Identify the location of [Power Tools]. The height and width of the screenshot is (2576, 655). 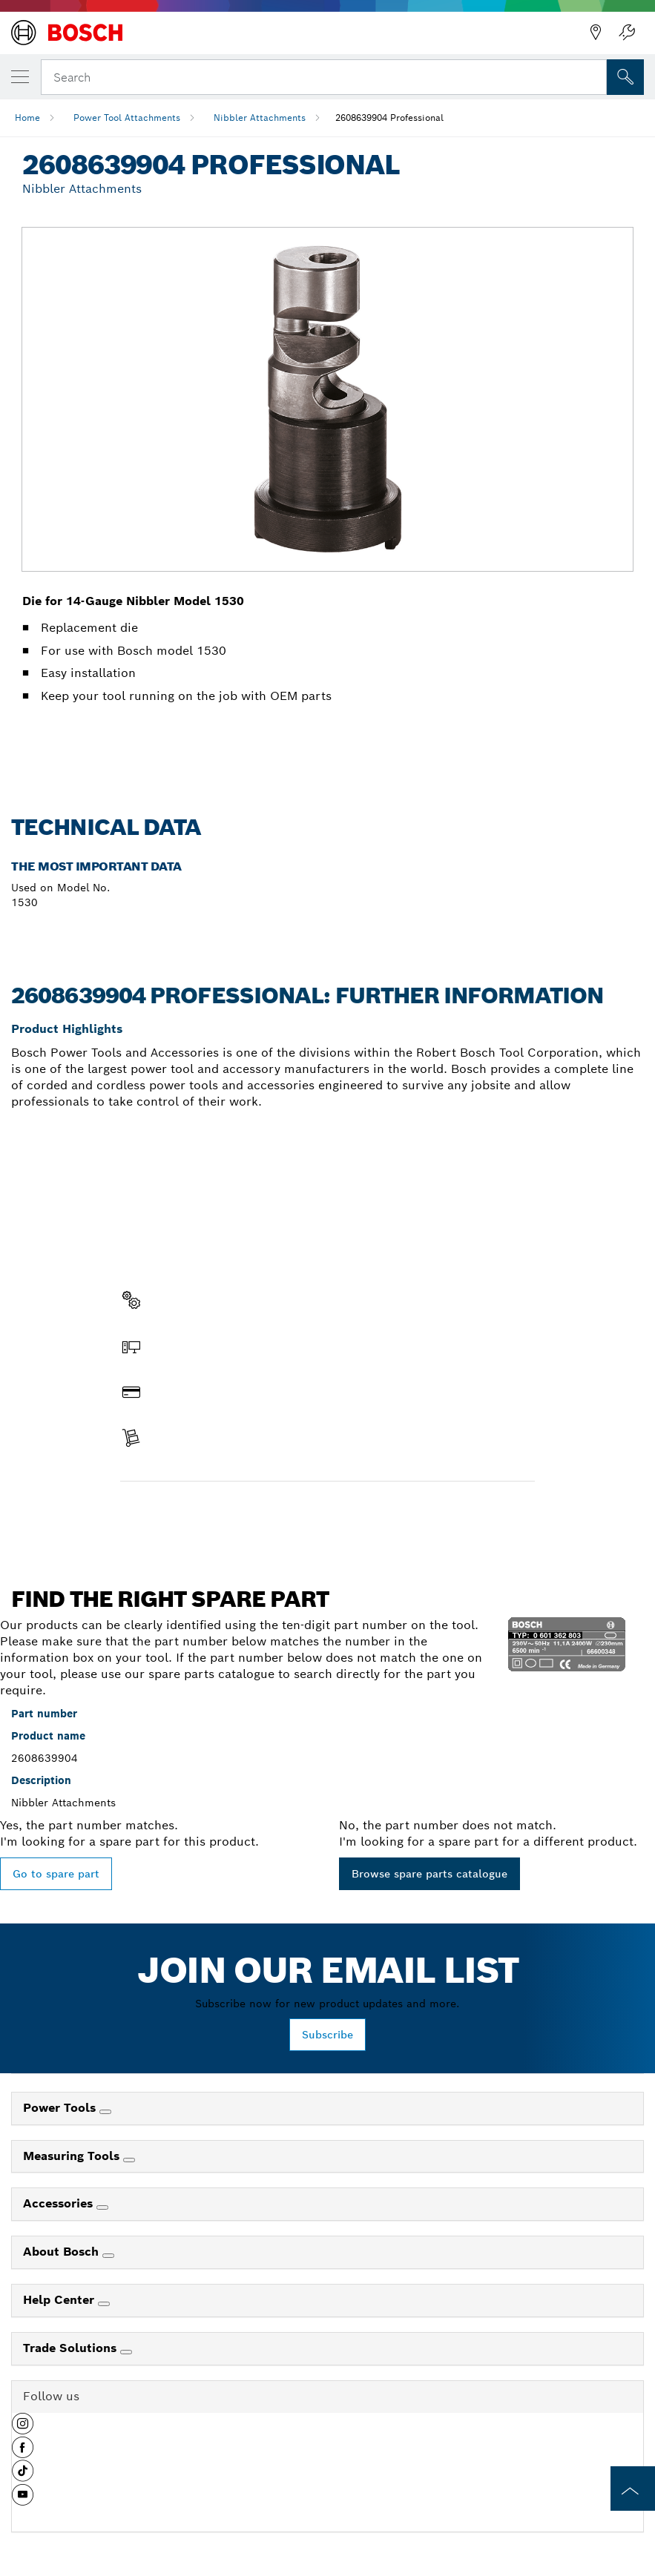
(105, 2112).